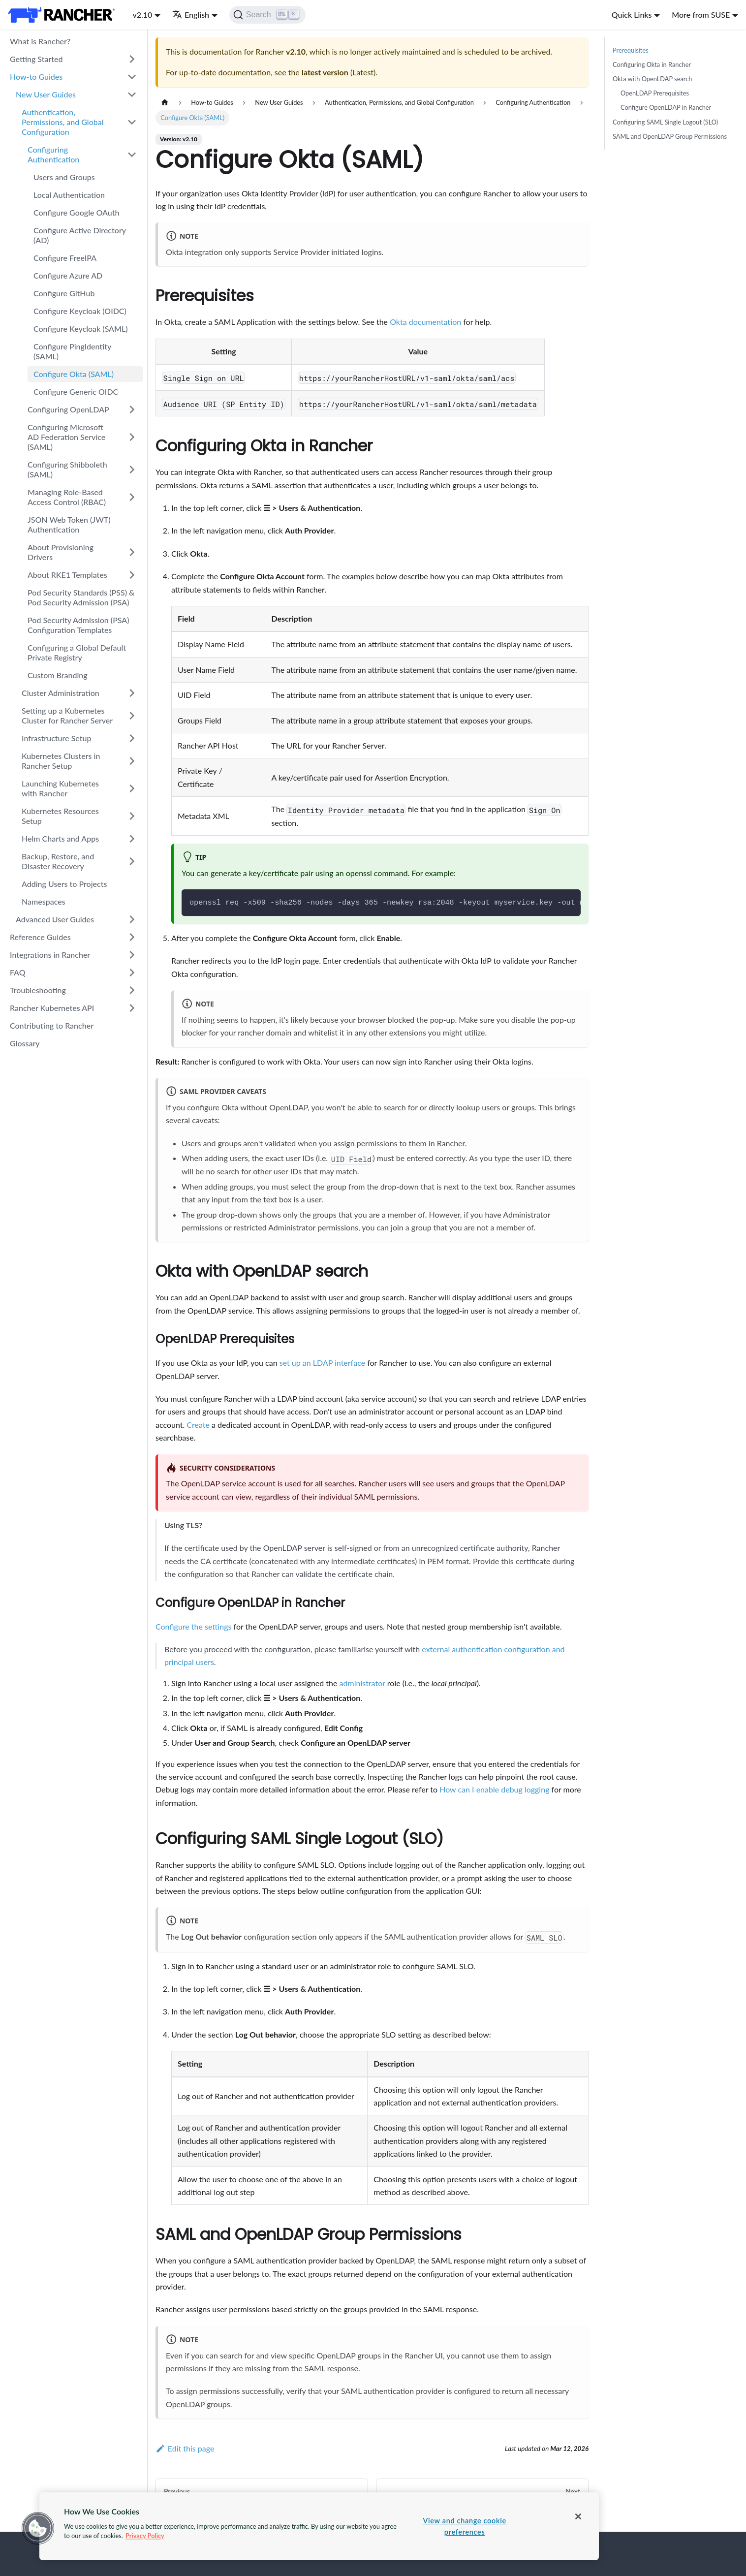  I want to click on English [button], so click(190, 14).